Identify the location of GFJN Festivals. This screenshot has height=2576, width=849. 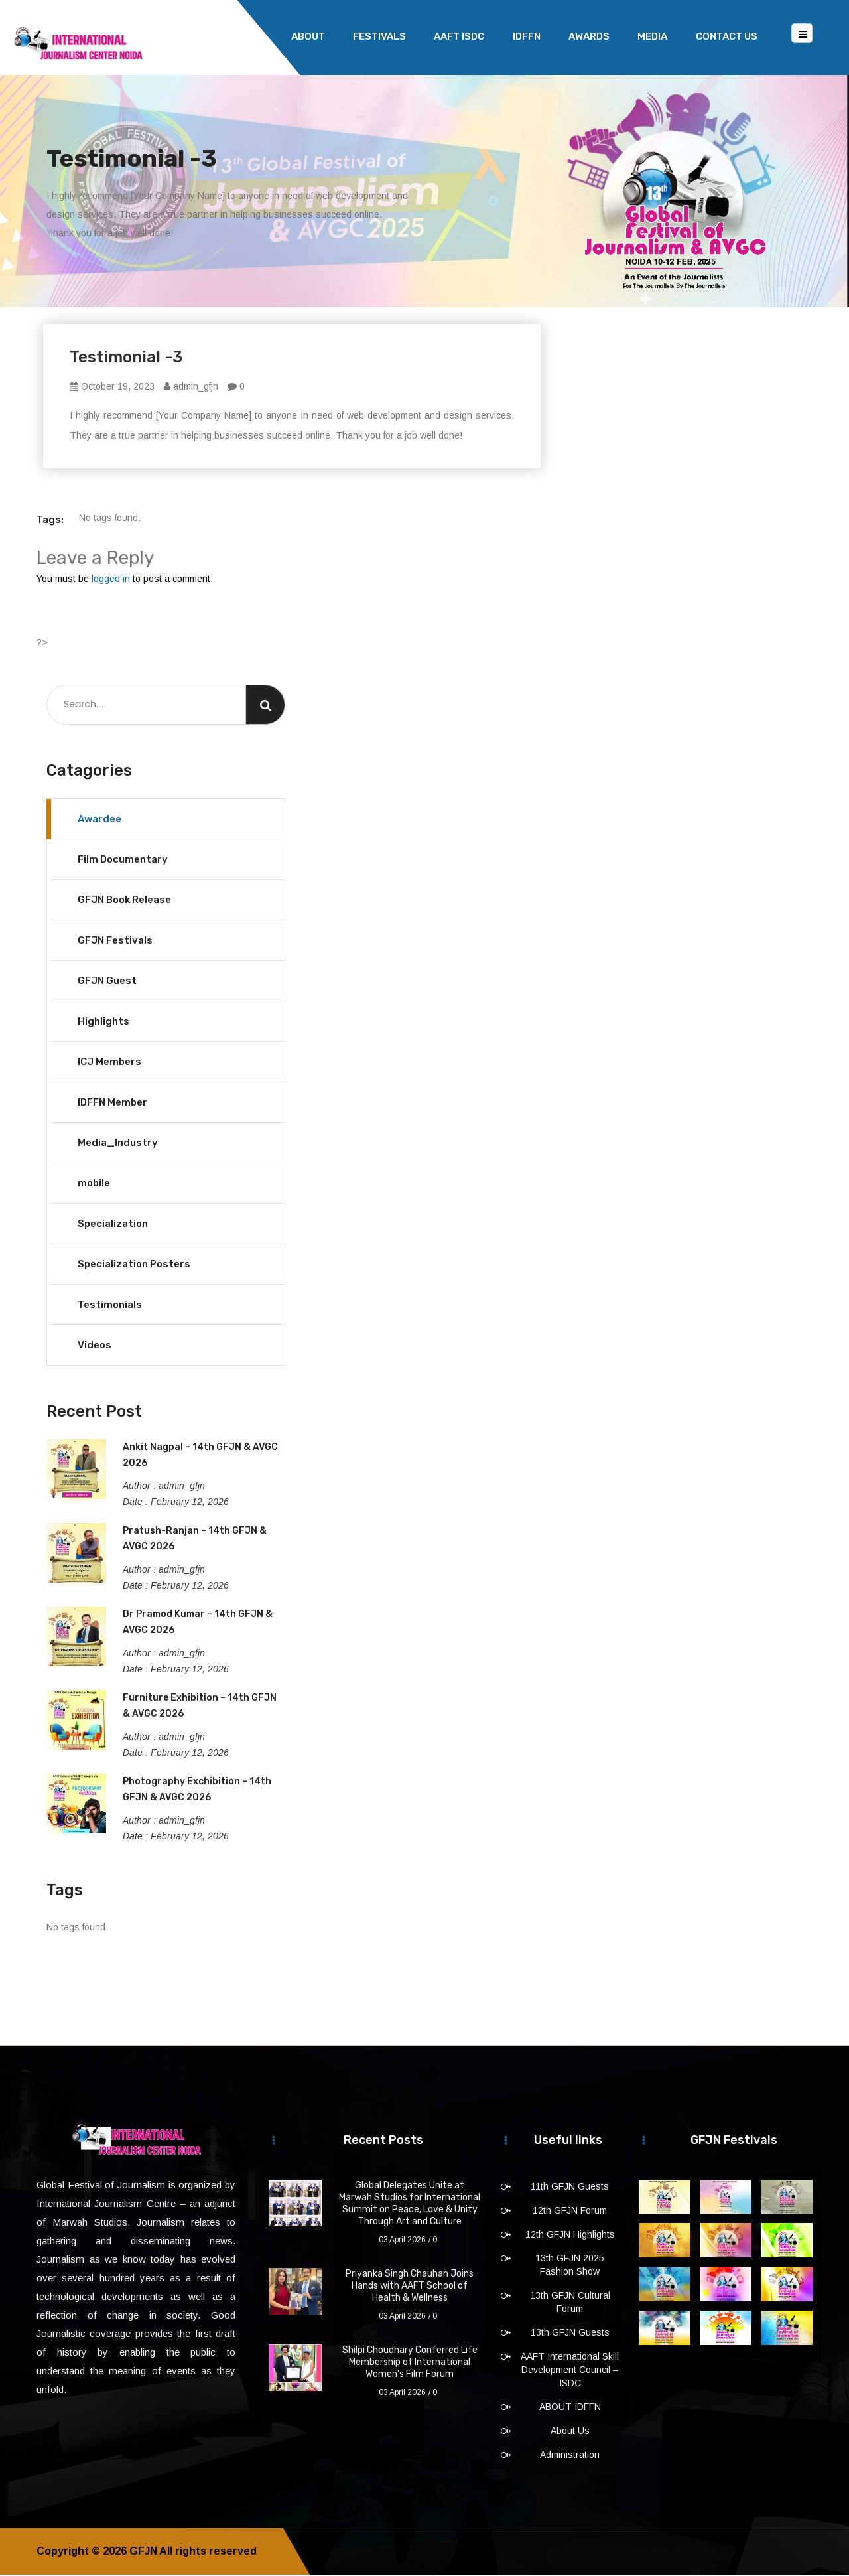
(115, 942).